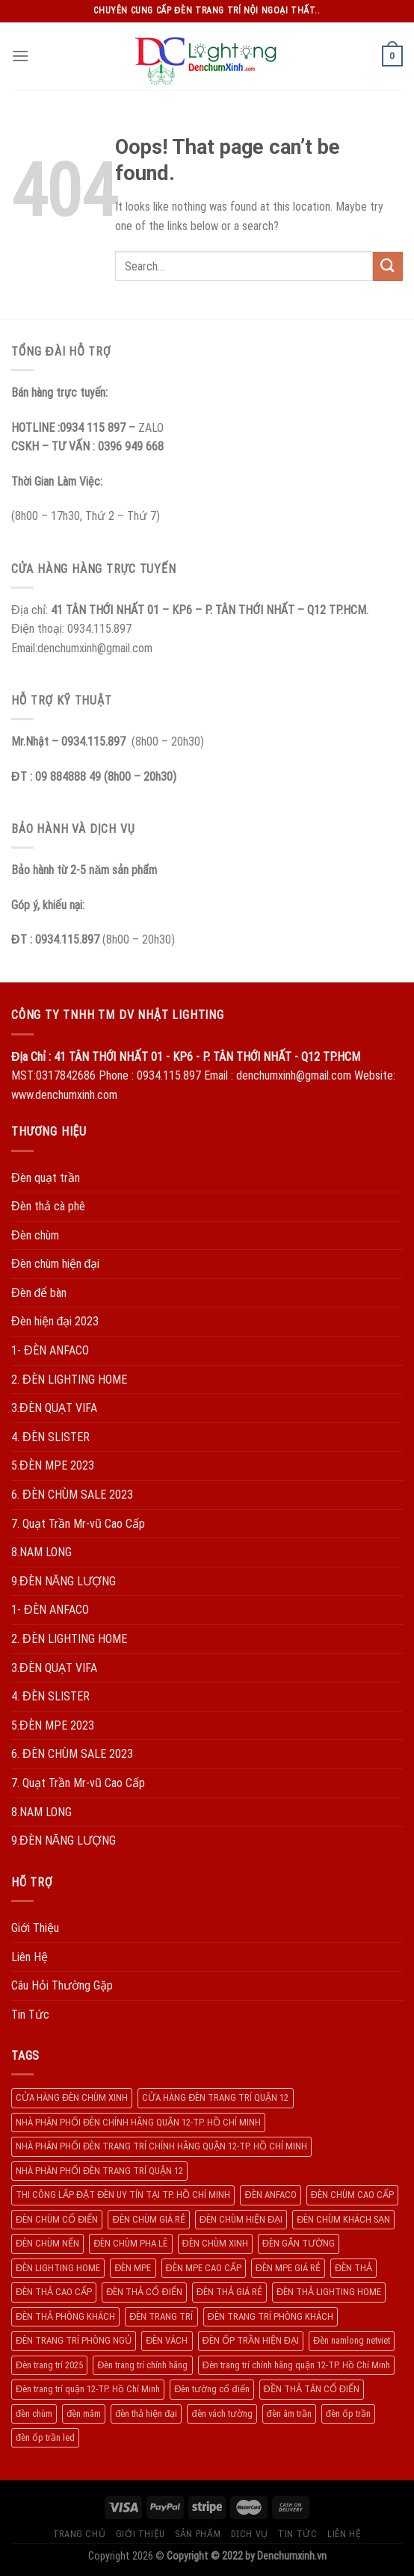 This screenshot has height=2576, width=414. I want to click on Đèn trang trí 2025 [Đèn trang trí 2025 (204 products)], so click(49, 2365).